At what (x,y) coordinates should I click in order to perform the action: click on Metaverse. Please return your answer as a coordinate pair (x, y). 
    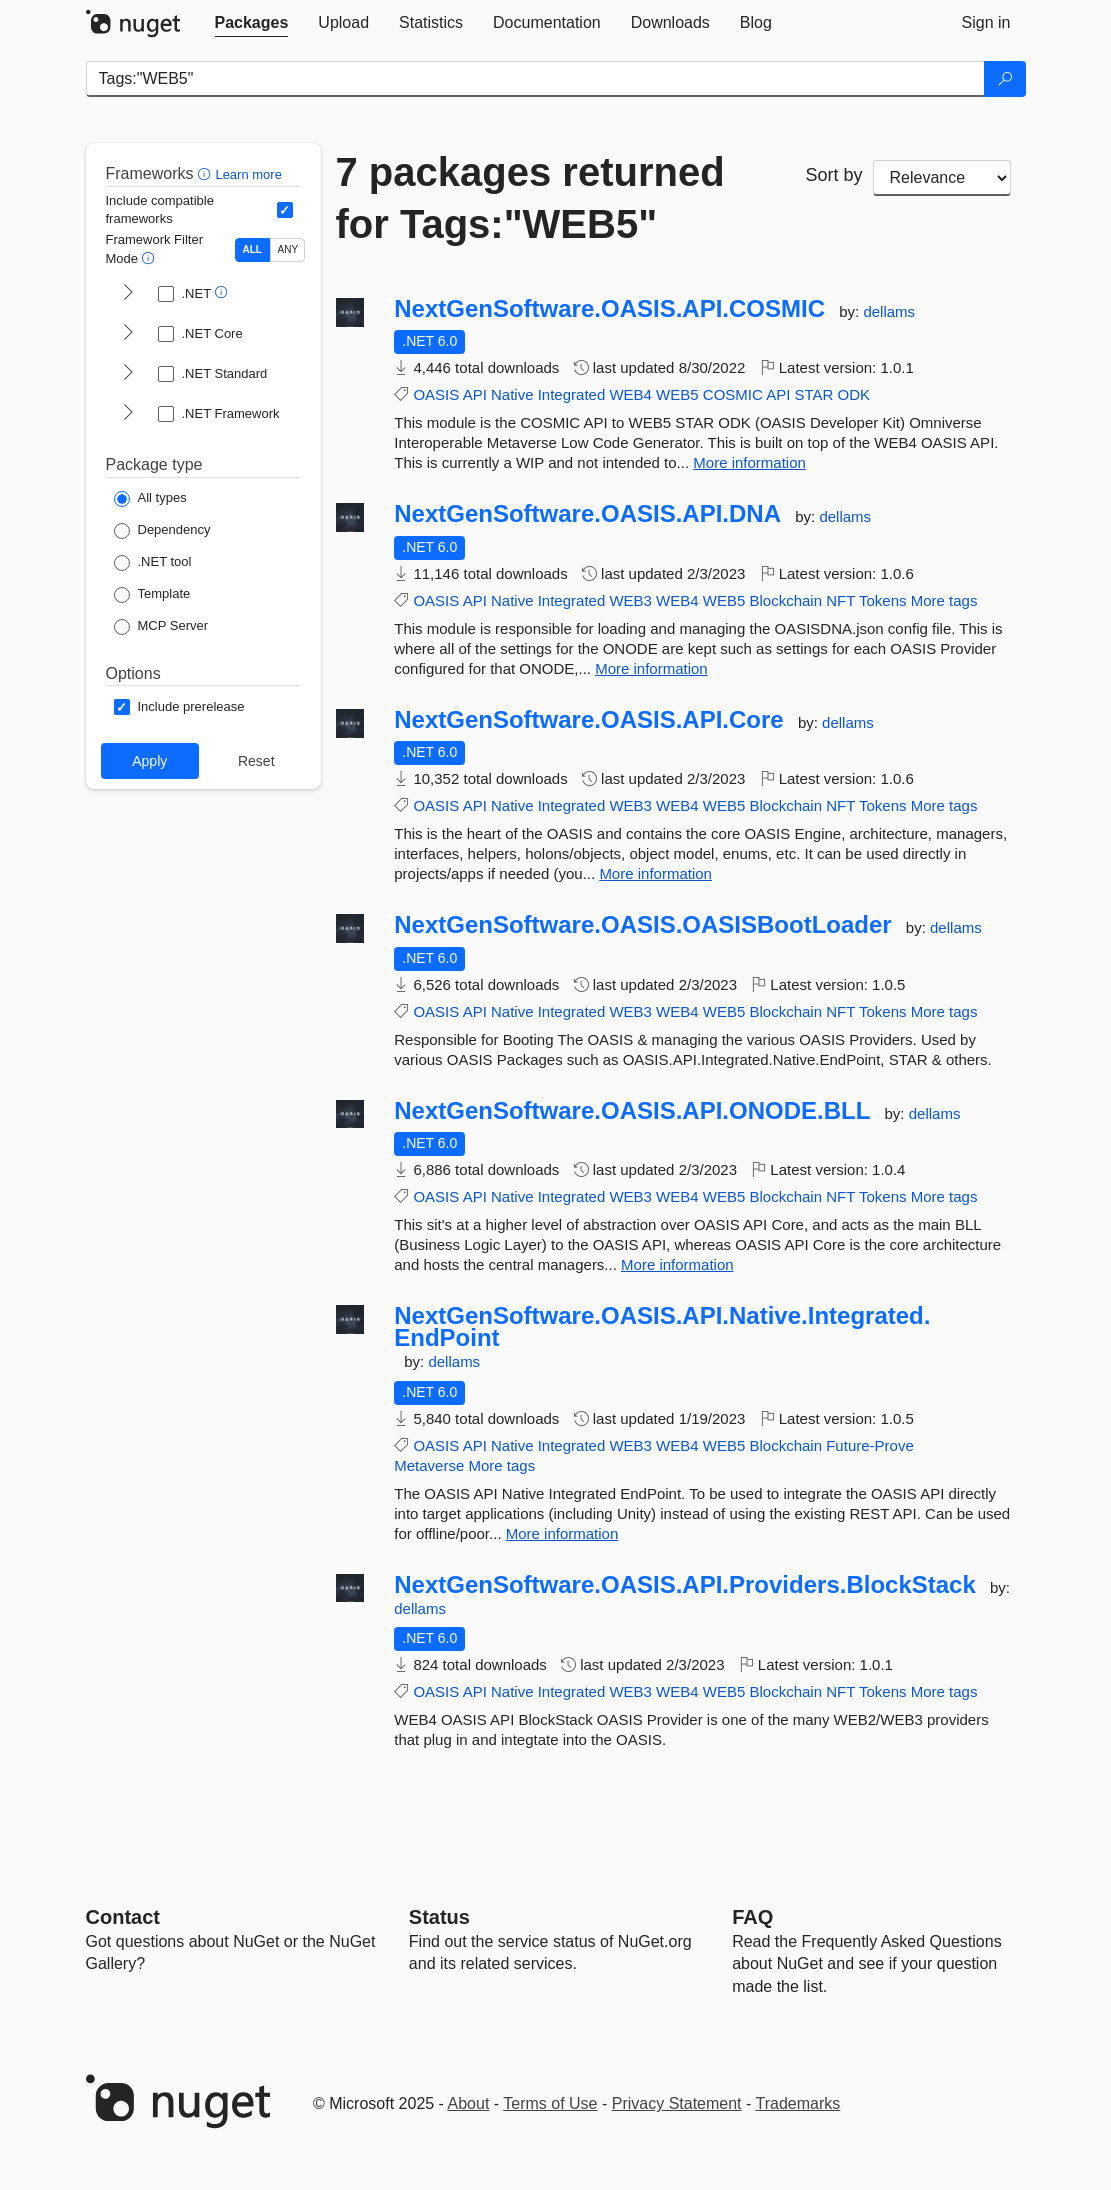
    Looking at the image, I should click on (429, 1465).